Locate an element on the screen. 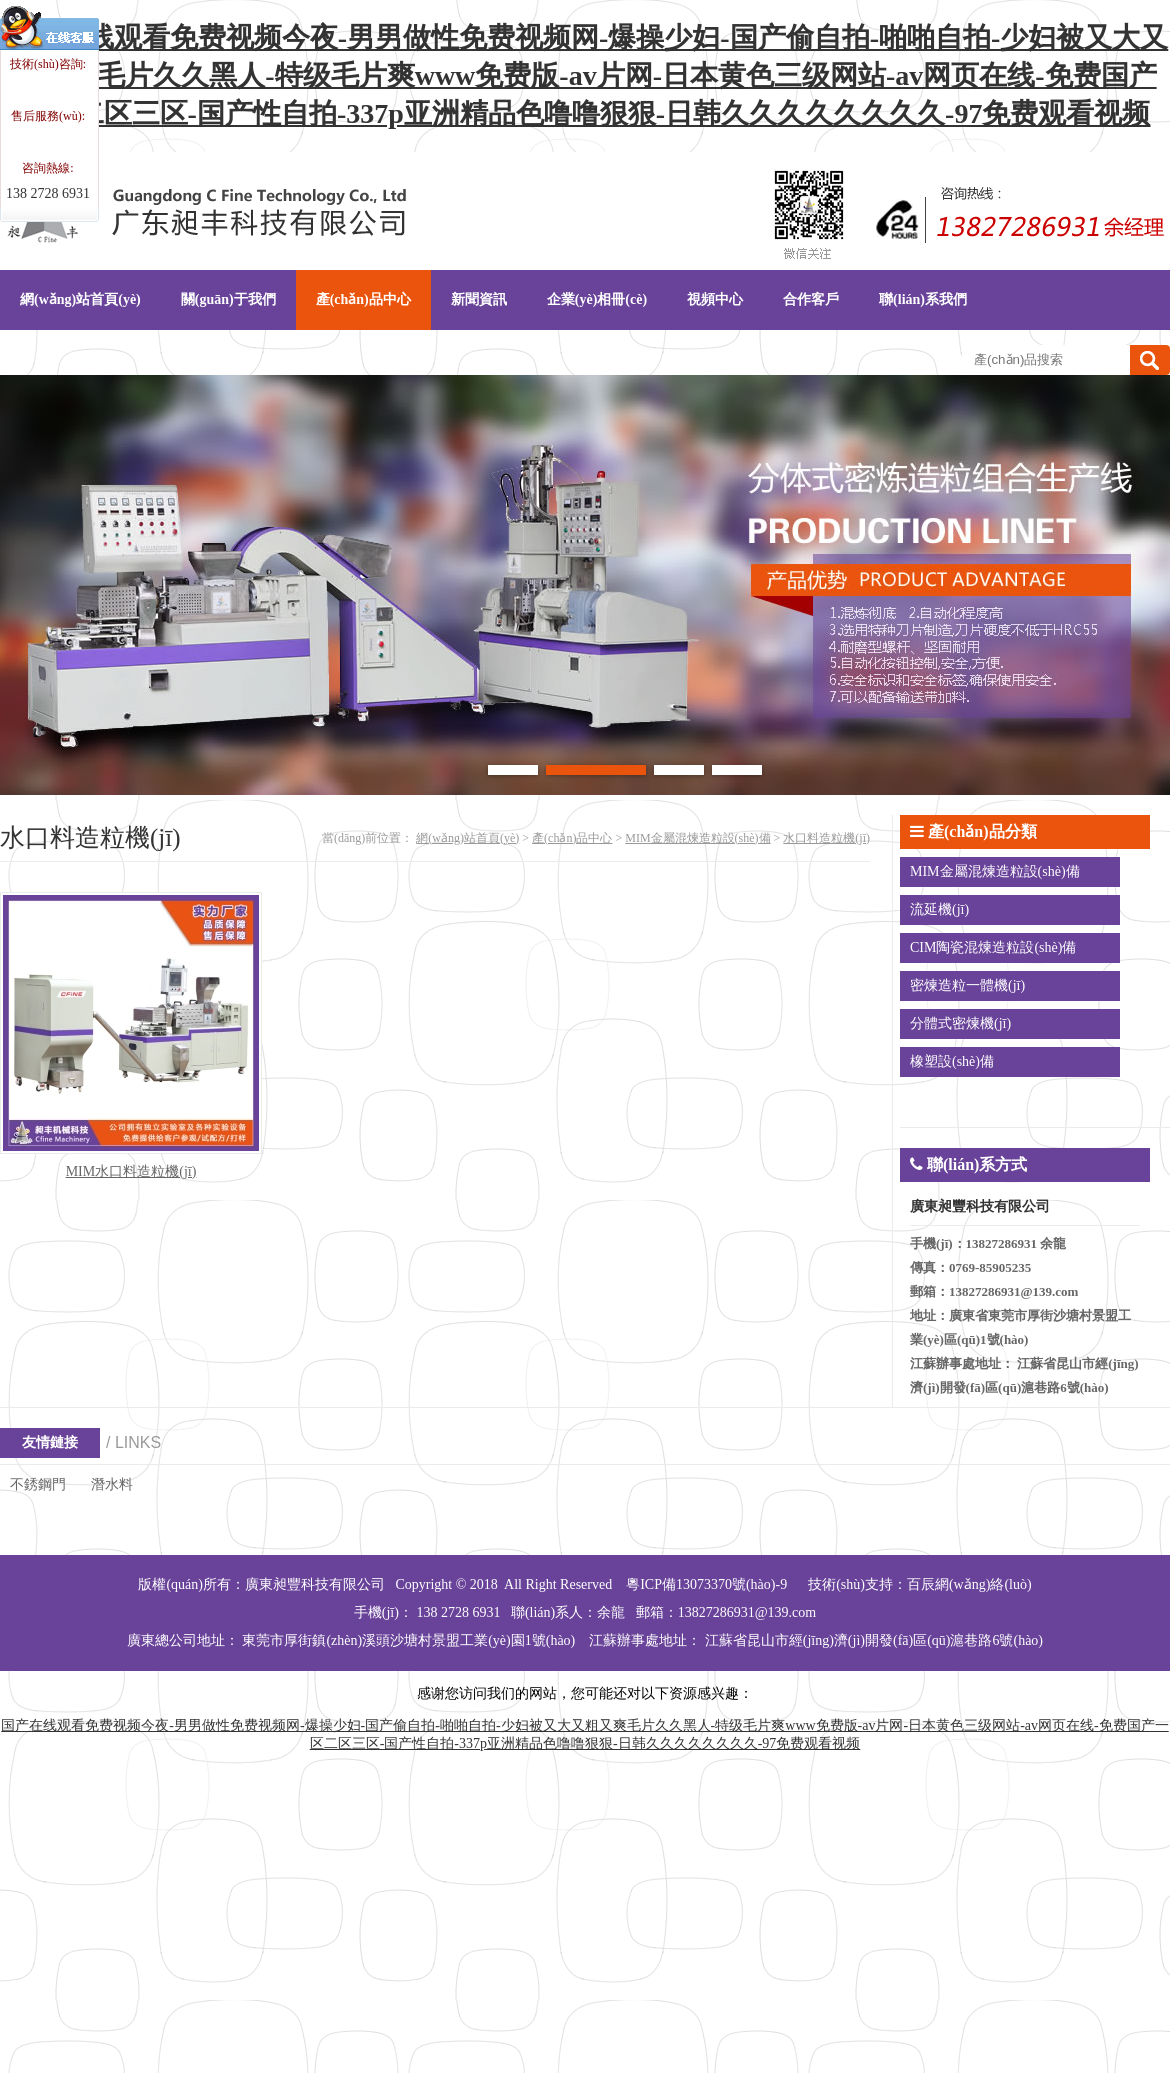 The height and width of the screenshot is (2073, 1170). 水口料造粒機(jī) is located at coordinates (826, 838).